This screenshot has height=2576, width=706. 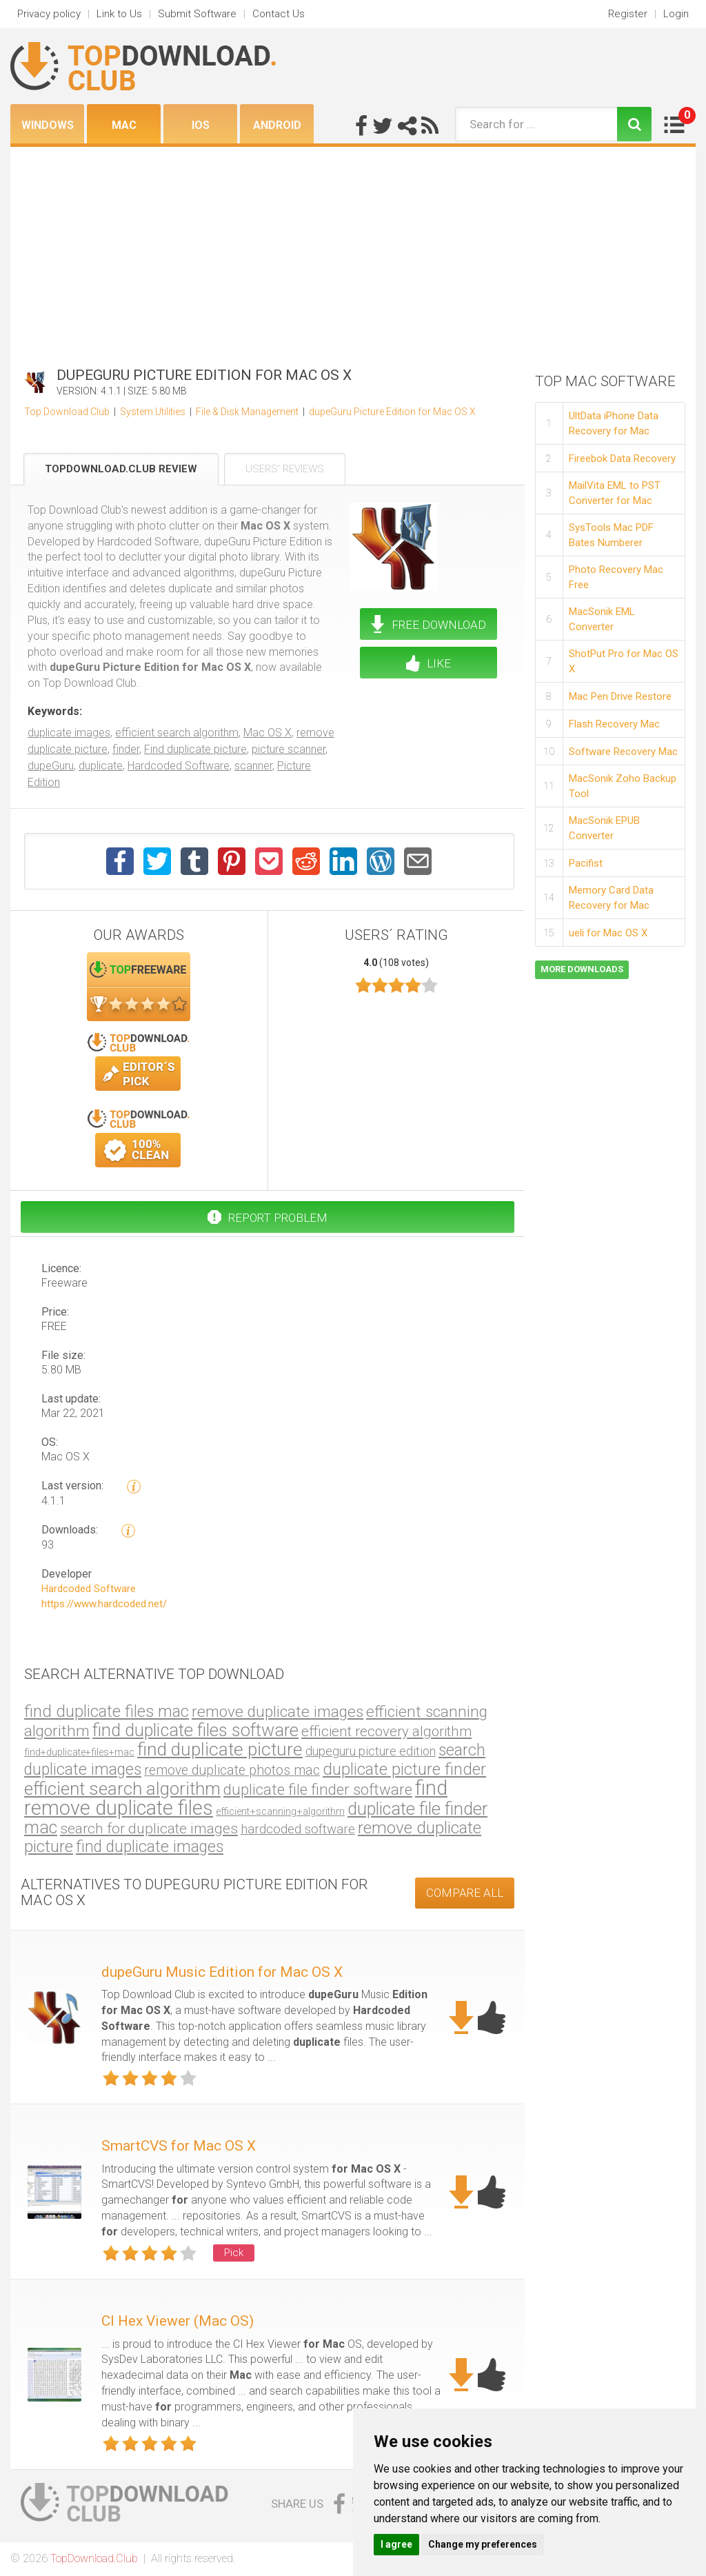 What do you see at coordinates (51, 765) in the screenshot?
I see `dupeGuru` at bounding box center [51, 765].